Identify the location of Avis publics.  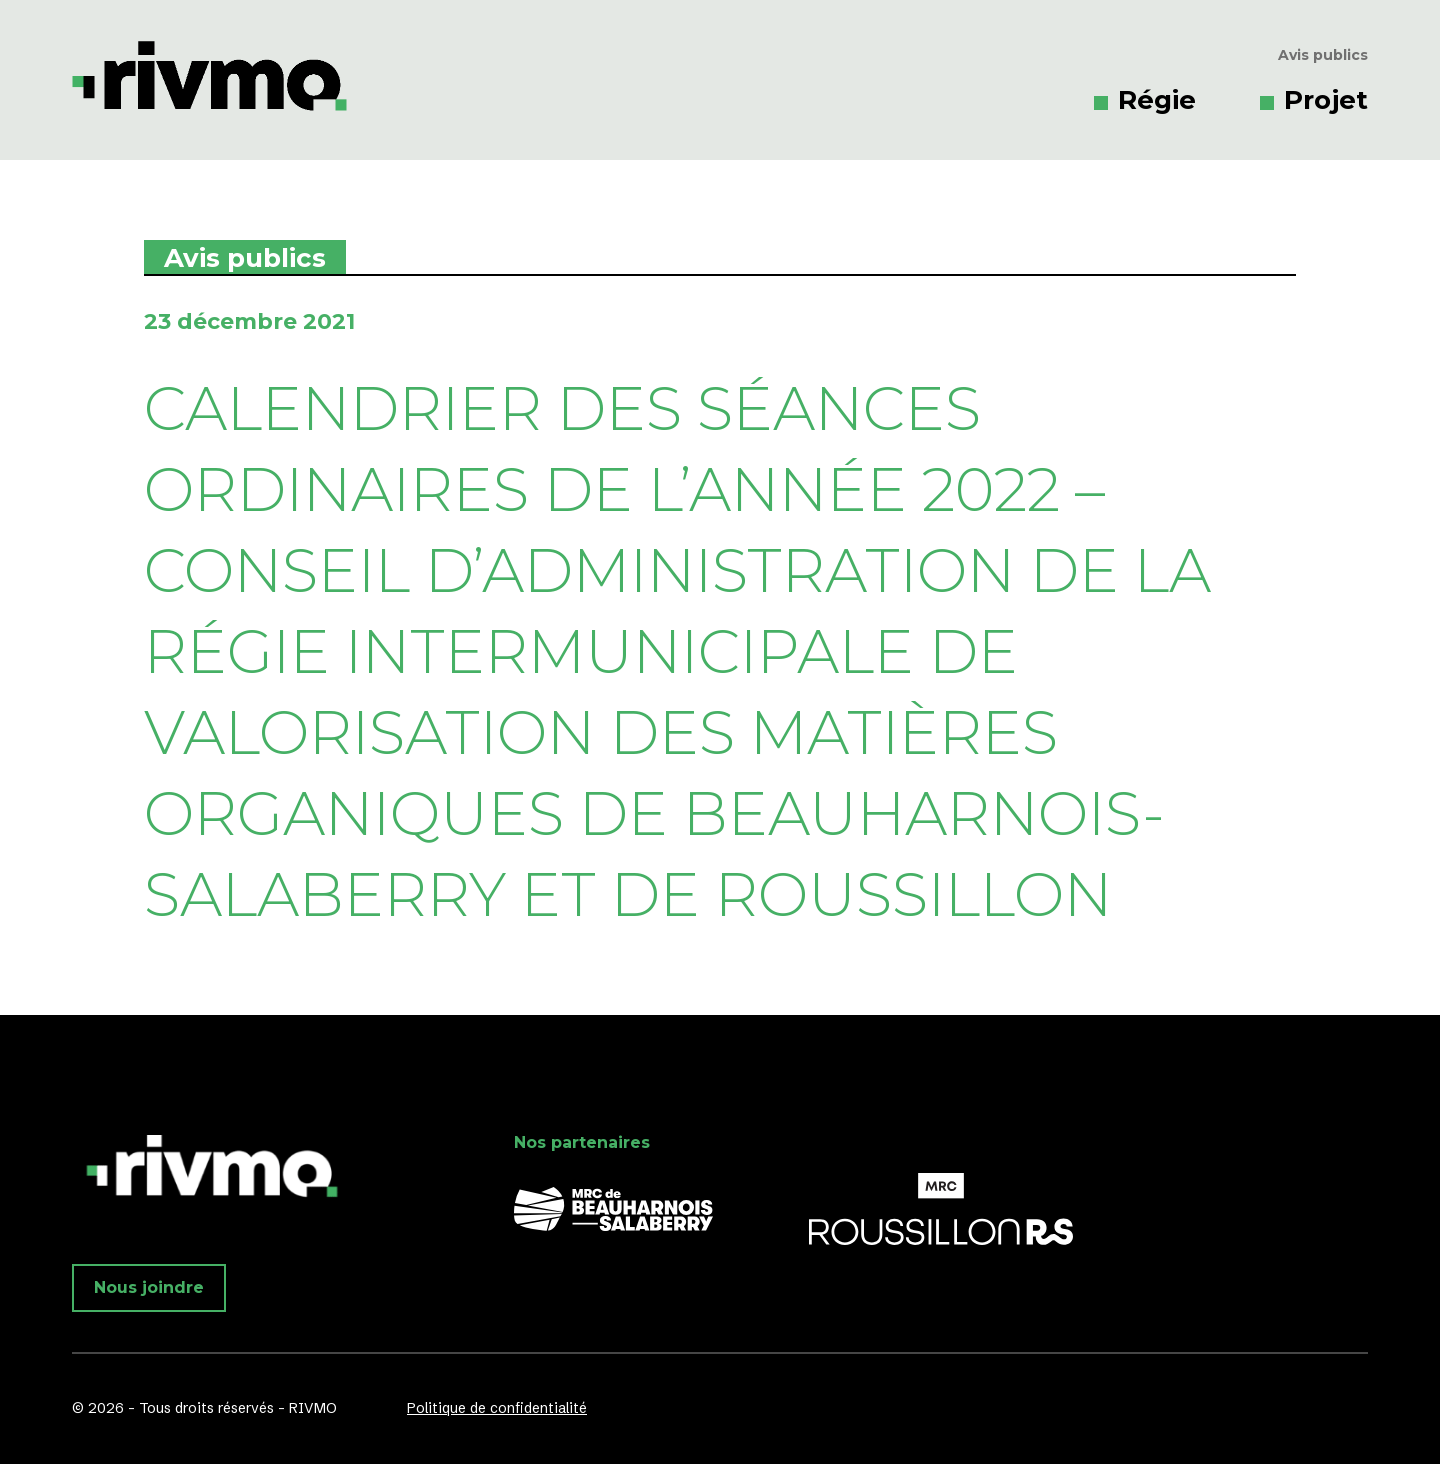
(1323, 55).